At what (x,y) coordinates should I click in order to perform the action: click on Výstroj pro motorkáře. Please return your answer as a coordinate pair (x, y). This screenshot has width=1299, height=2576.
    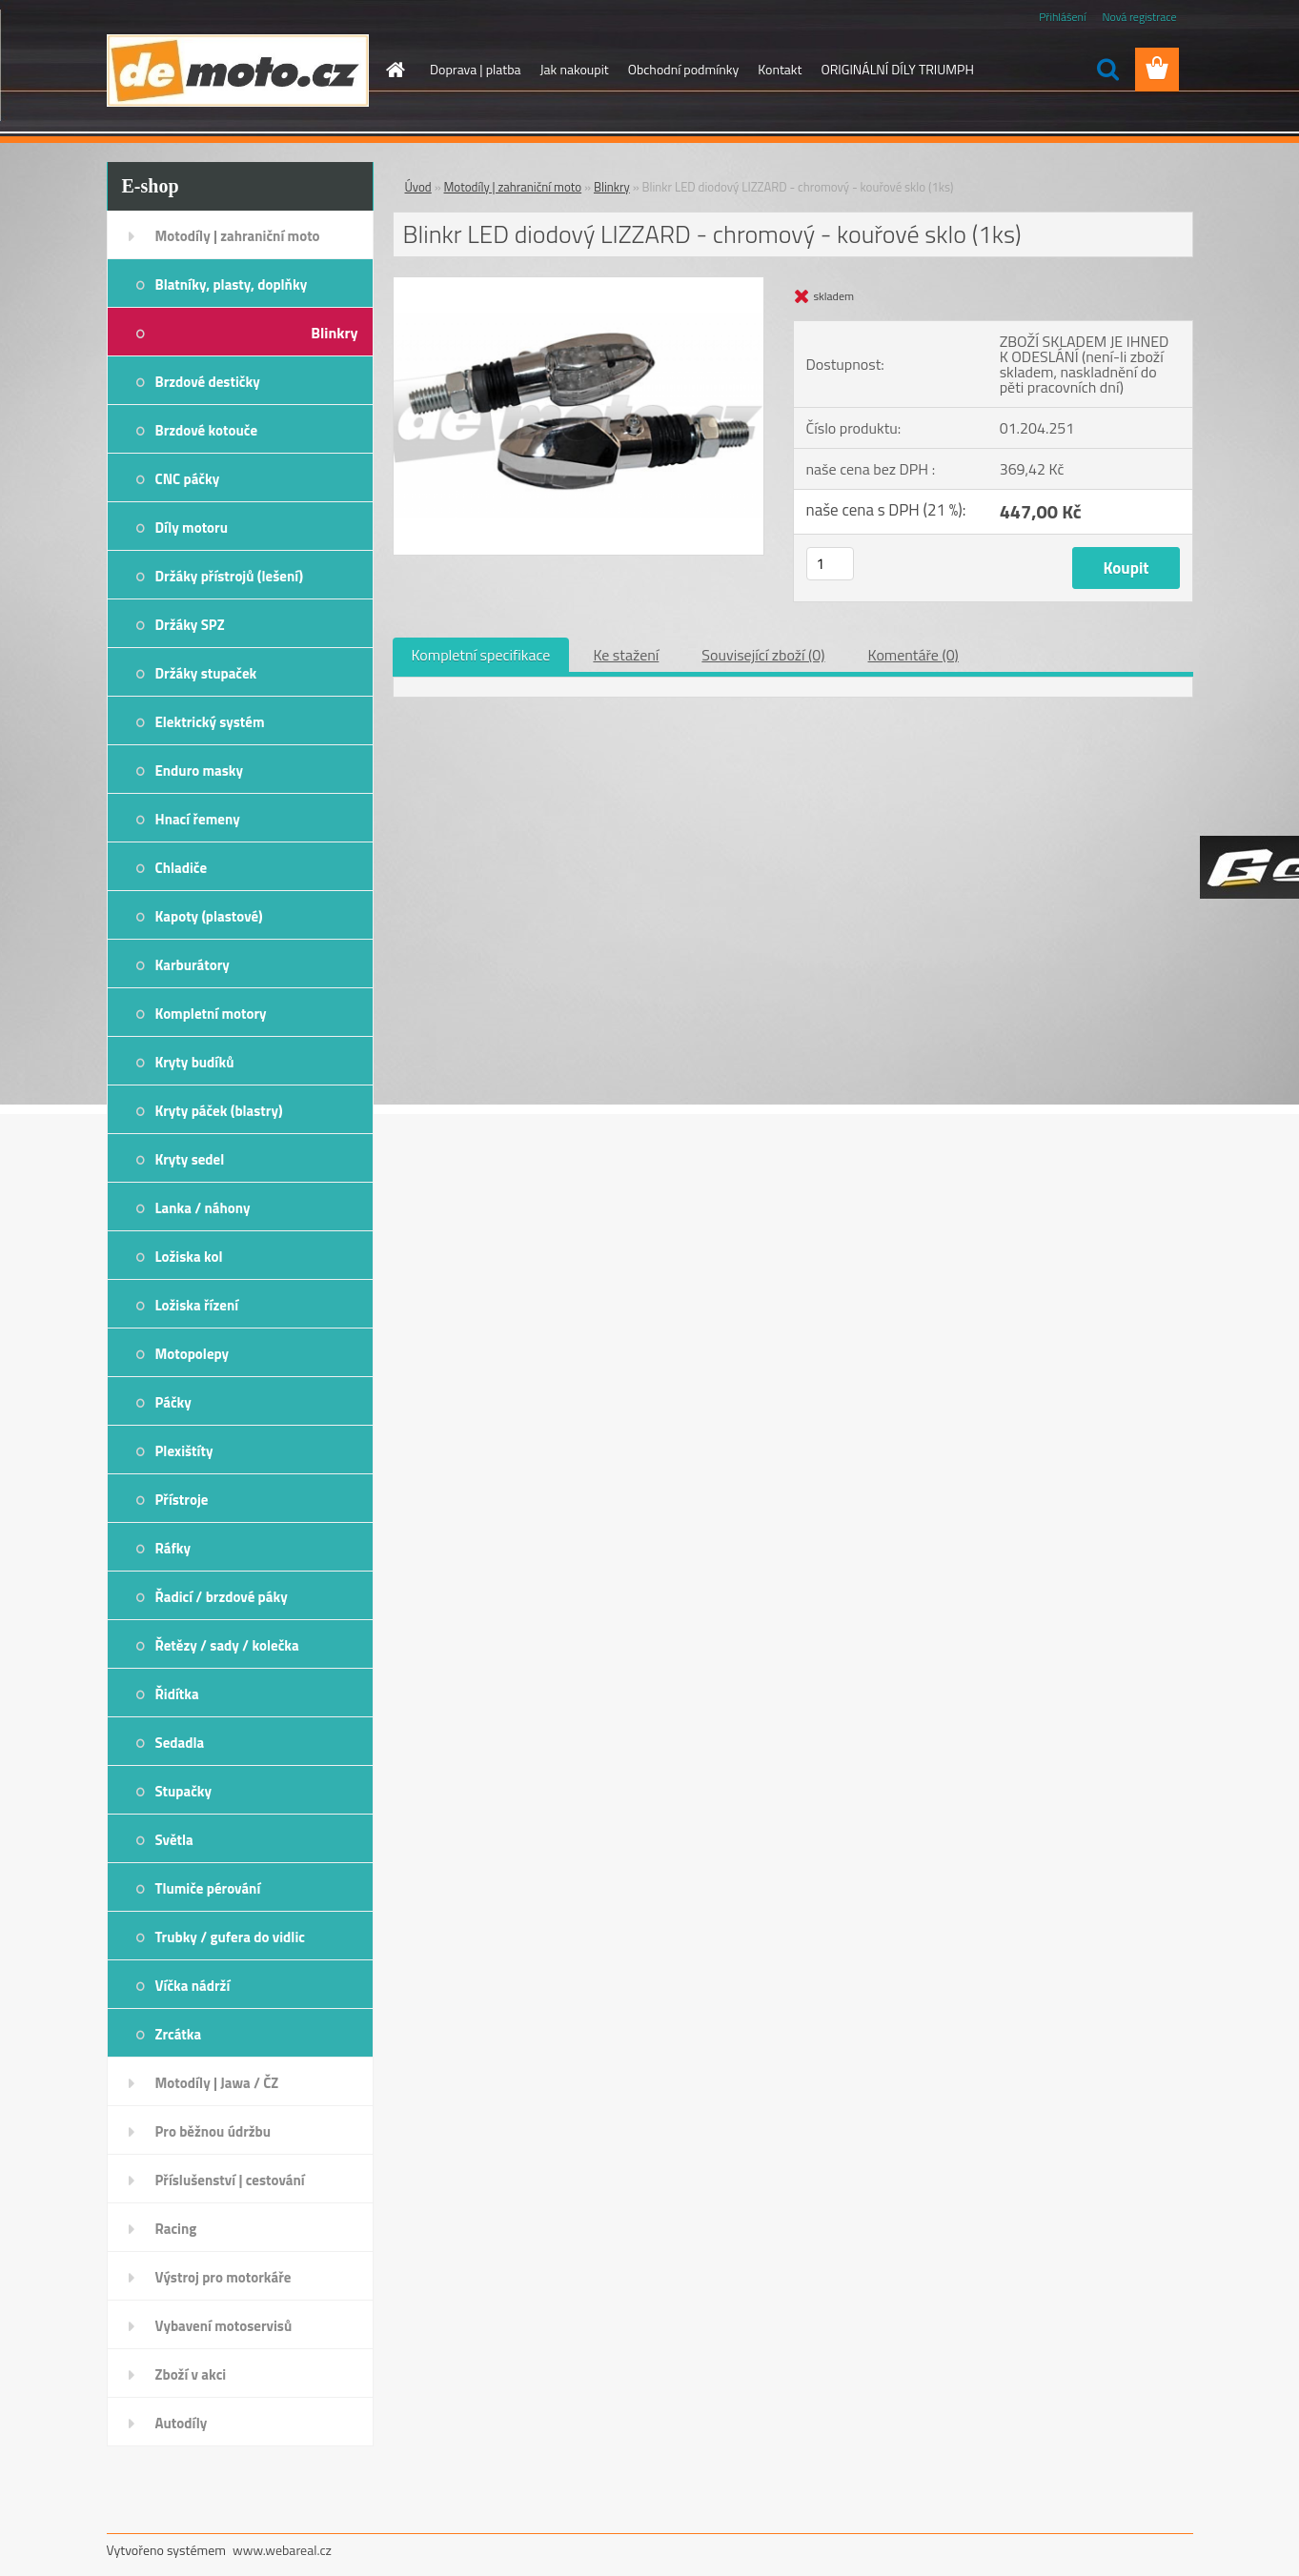
    Looking at the image, I should click on (223, 2277).